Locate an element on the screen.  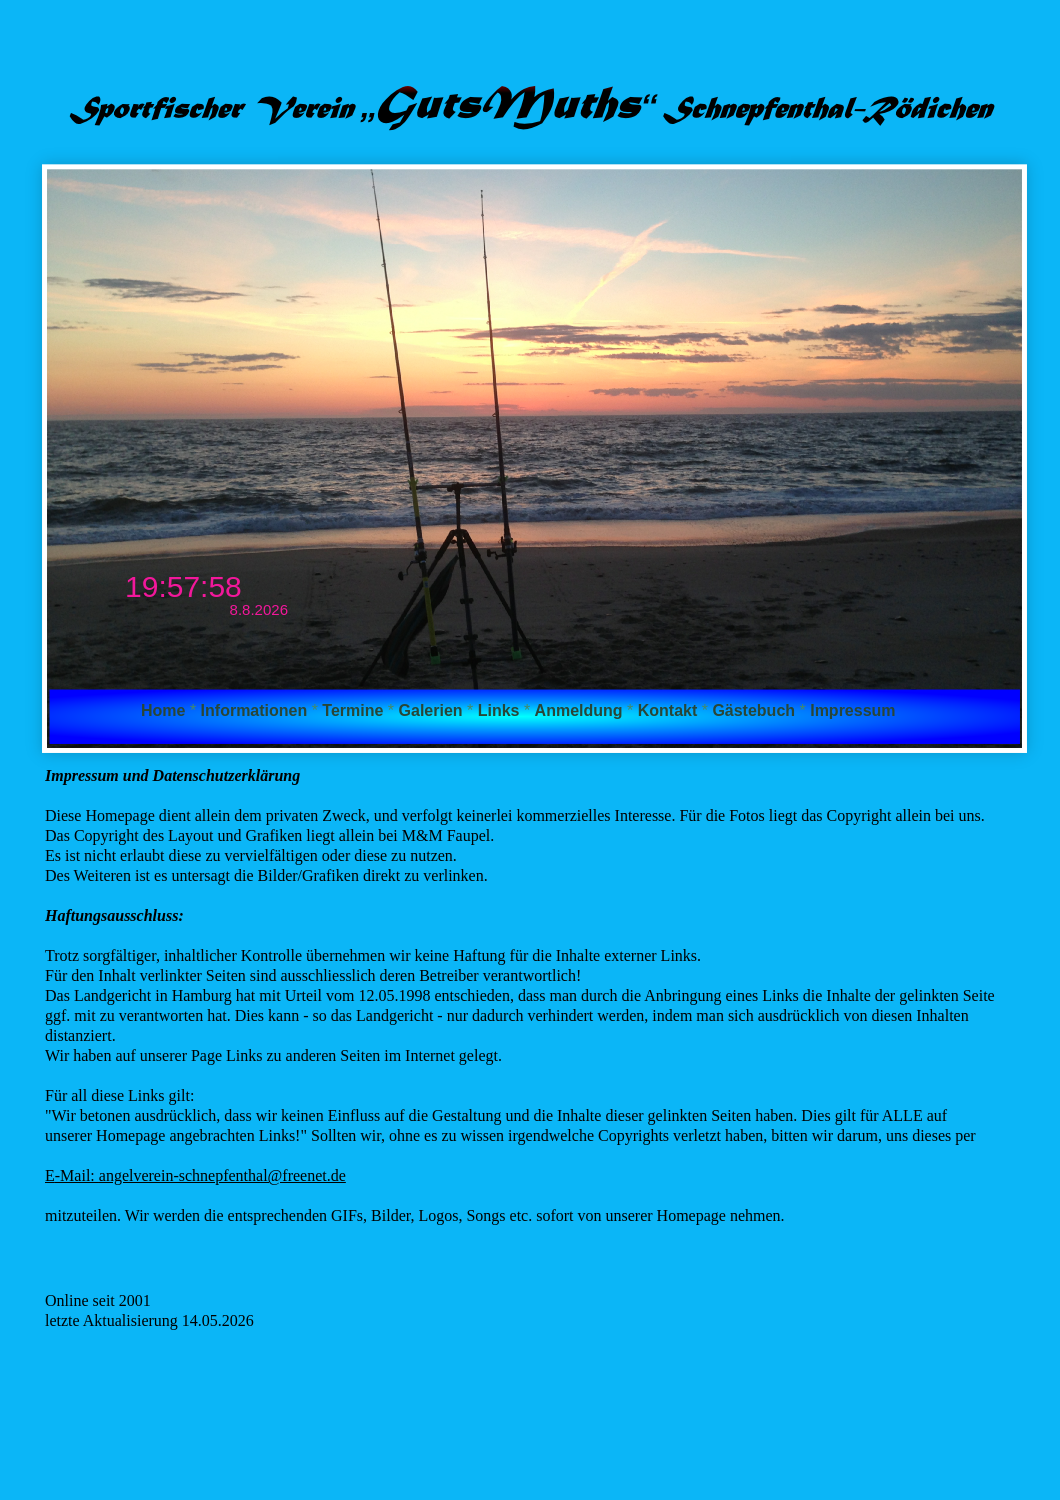
Galerien is located at coordinates (433, 710).